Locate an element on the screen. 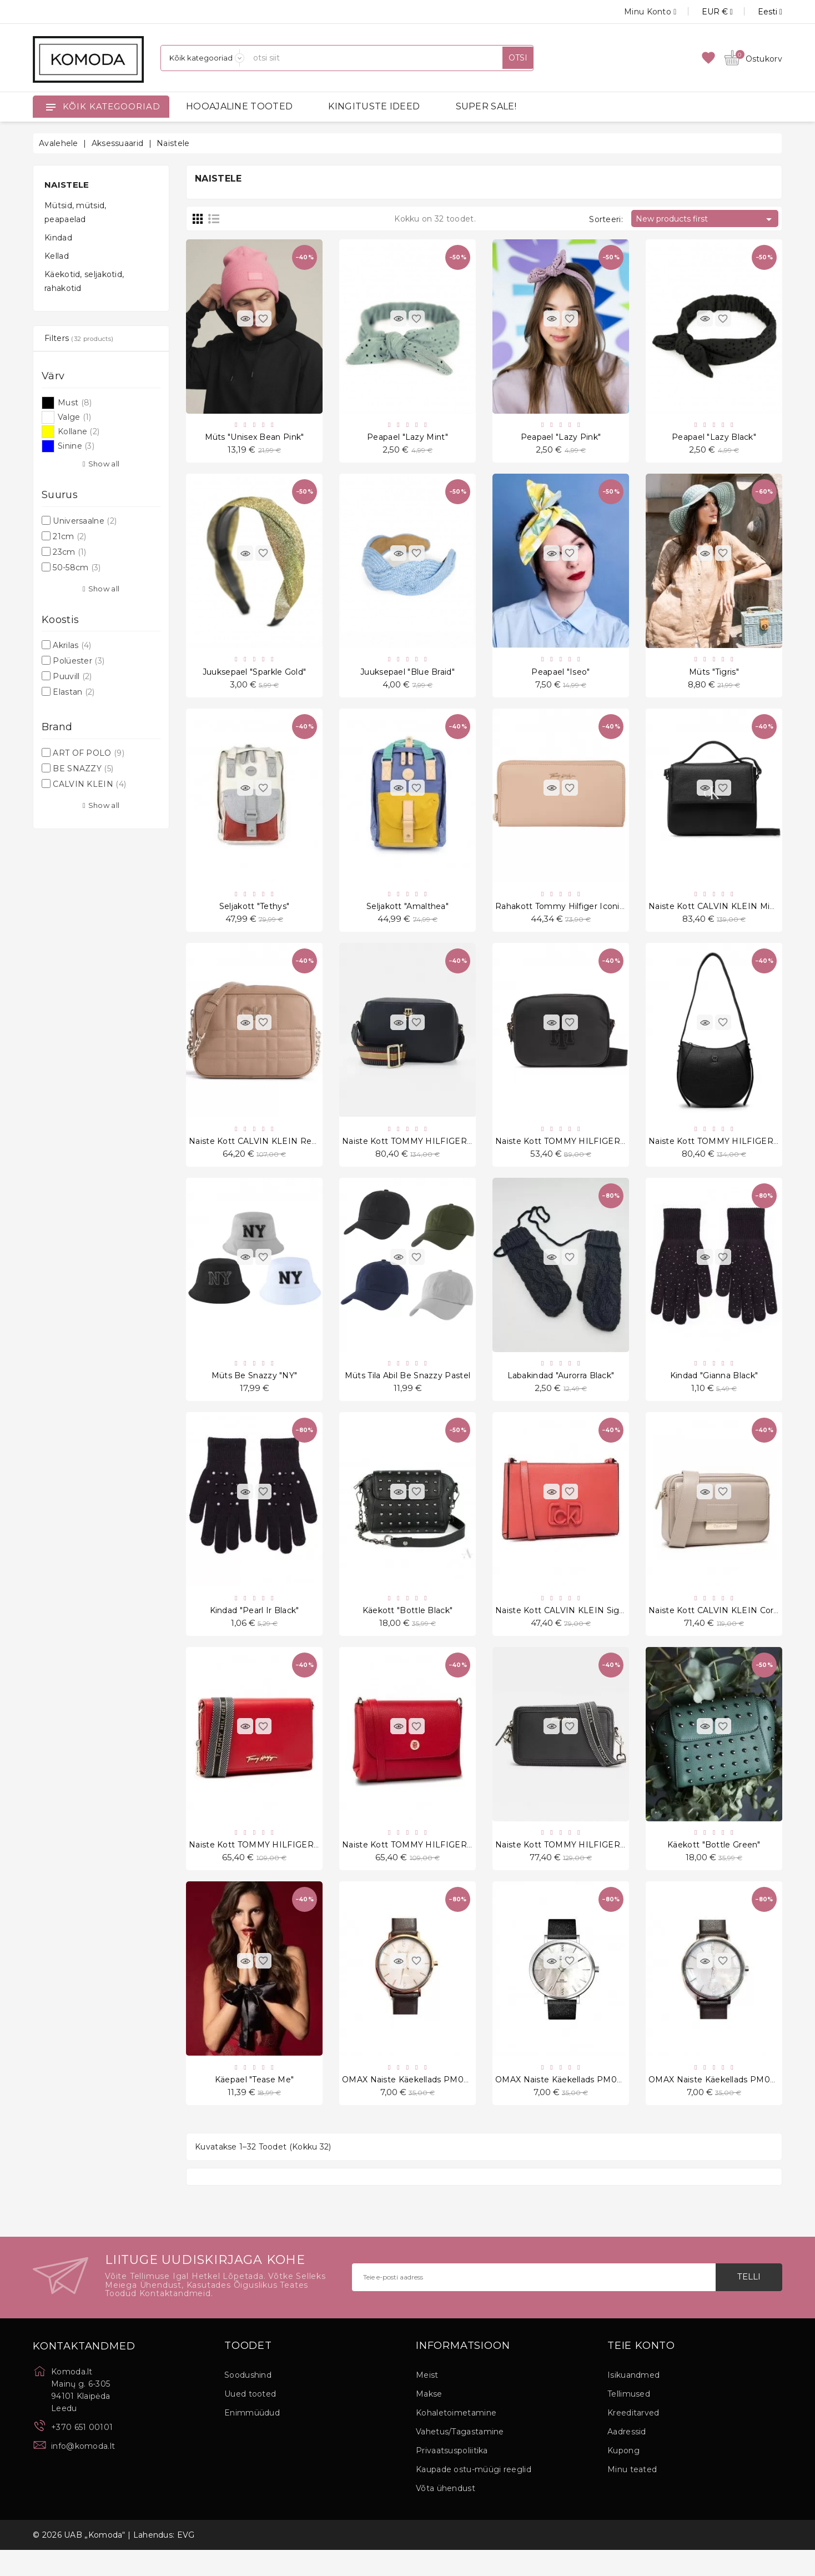  [Kategooriad] is located at coordinates (202, 58).